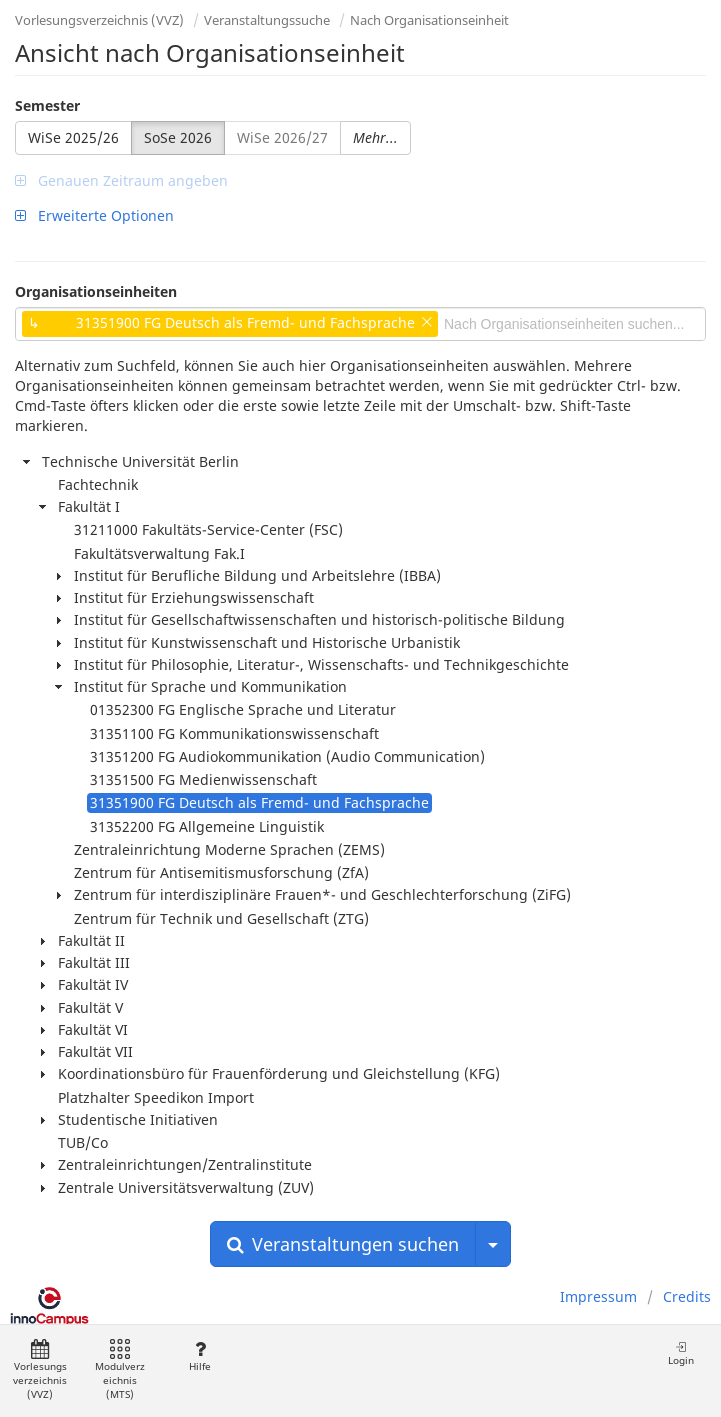 The height and width of the screenshot is (1417, 721). I want to click on WiSe 2025/26, so click(73, 137).